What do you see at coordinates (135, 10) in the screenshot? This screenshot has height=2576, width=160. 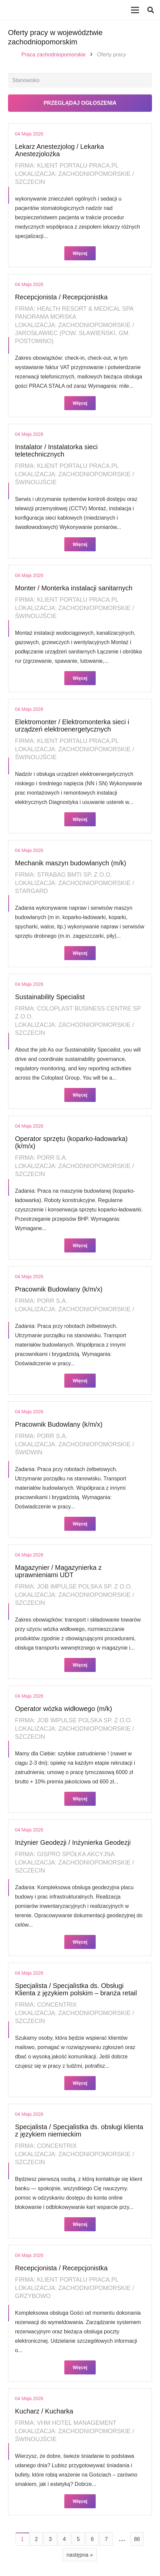 I see `[Menu]` at bounding box center [135, 10].